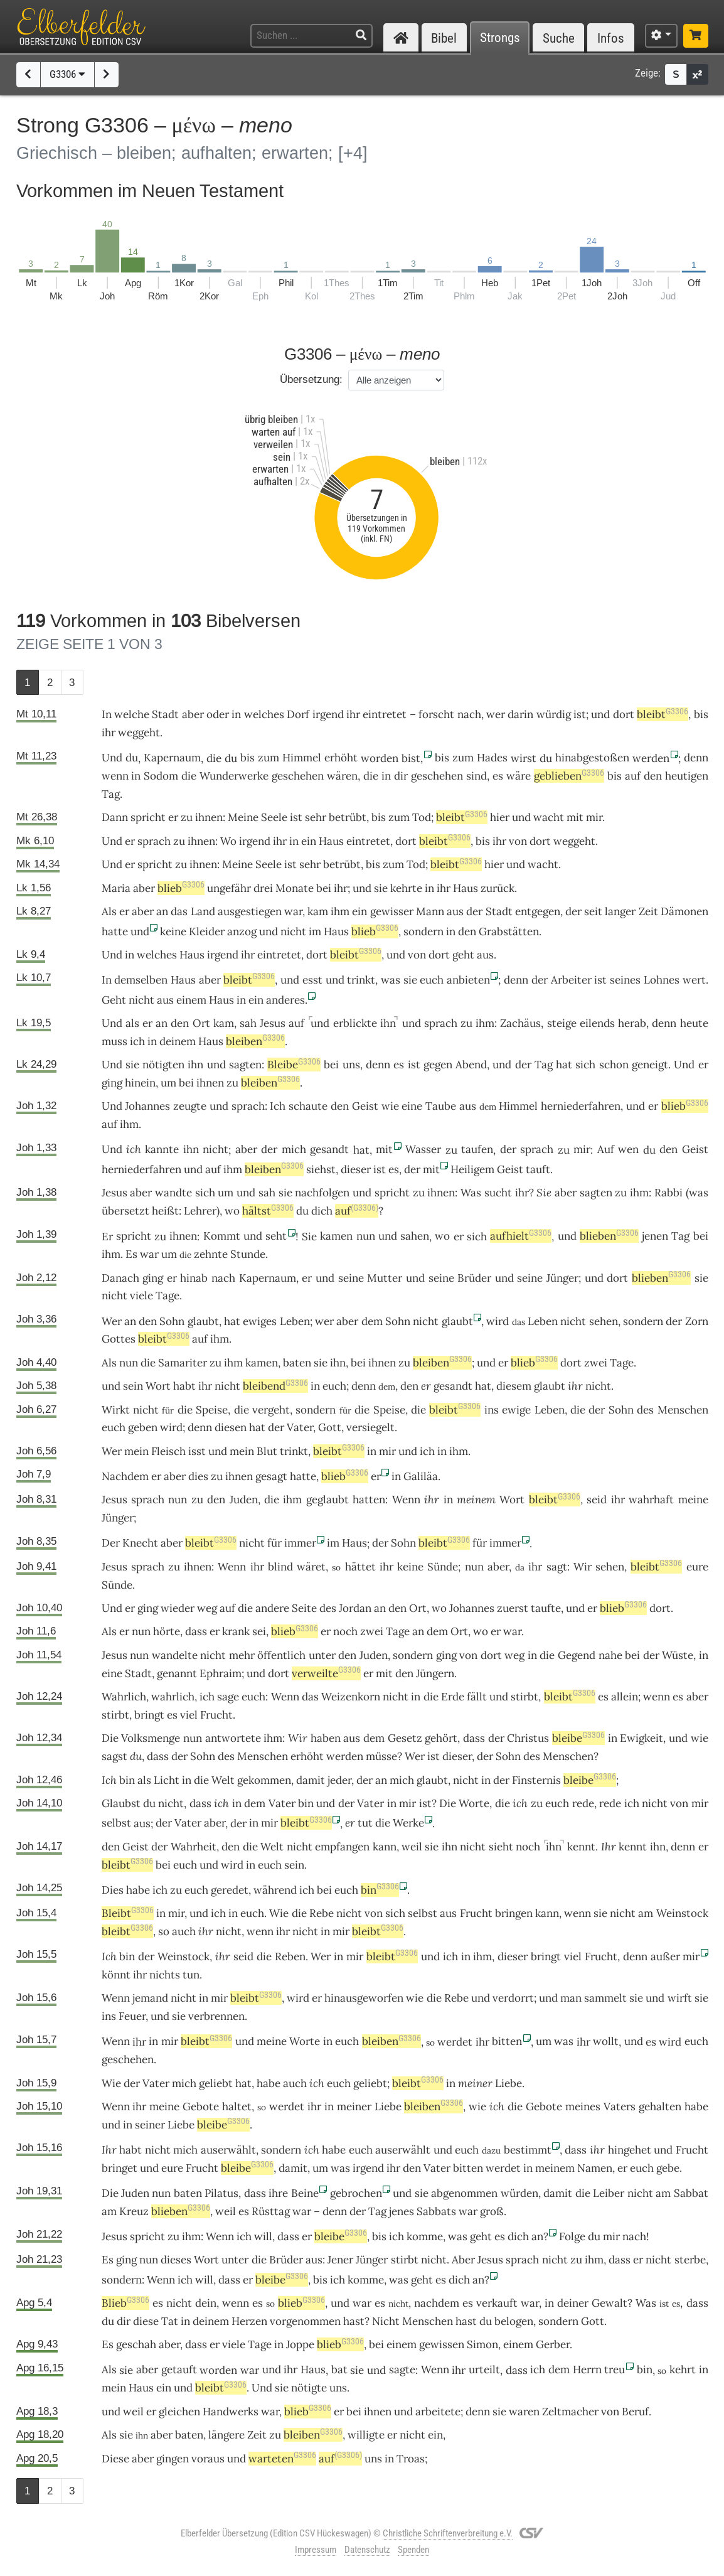 The width and height of the screenshot is (724, 2576). I want to click on bringt, so click(149, 1715).